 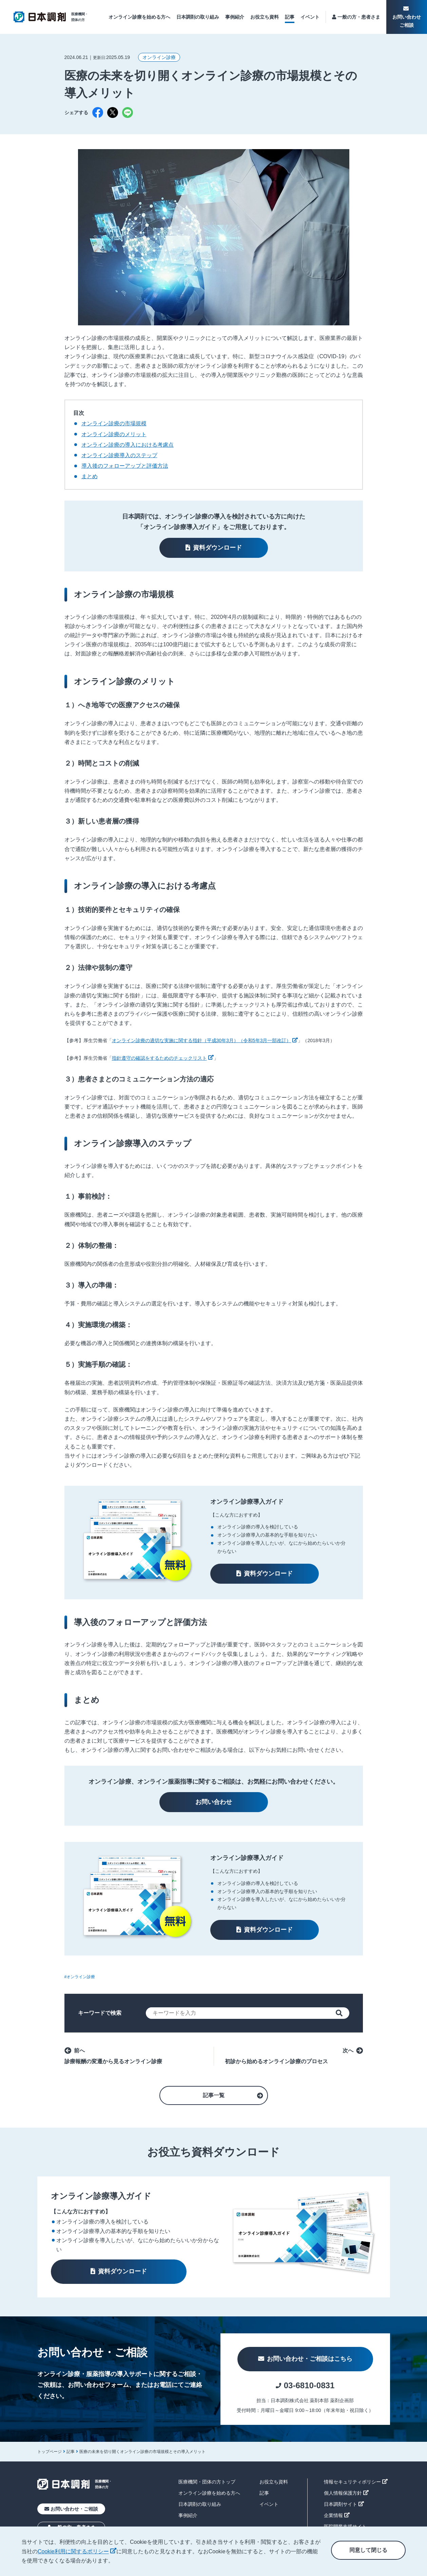 What do you see at coordinates (163, 1058) in the screenshot?
I see `指針遵守の確認をするためのチェックリスト` at bounding box center [163, 1058].